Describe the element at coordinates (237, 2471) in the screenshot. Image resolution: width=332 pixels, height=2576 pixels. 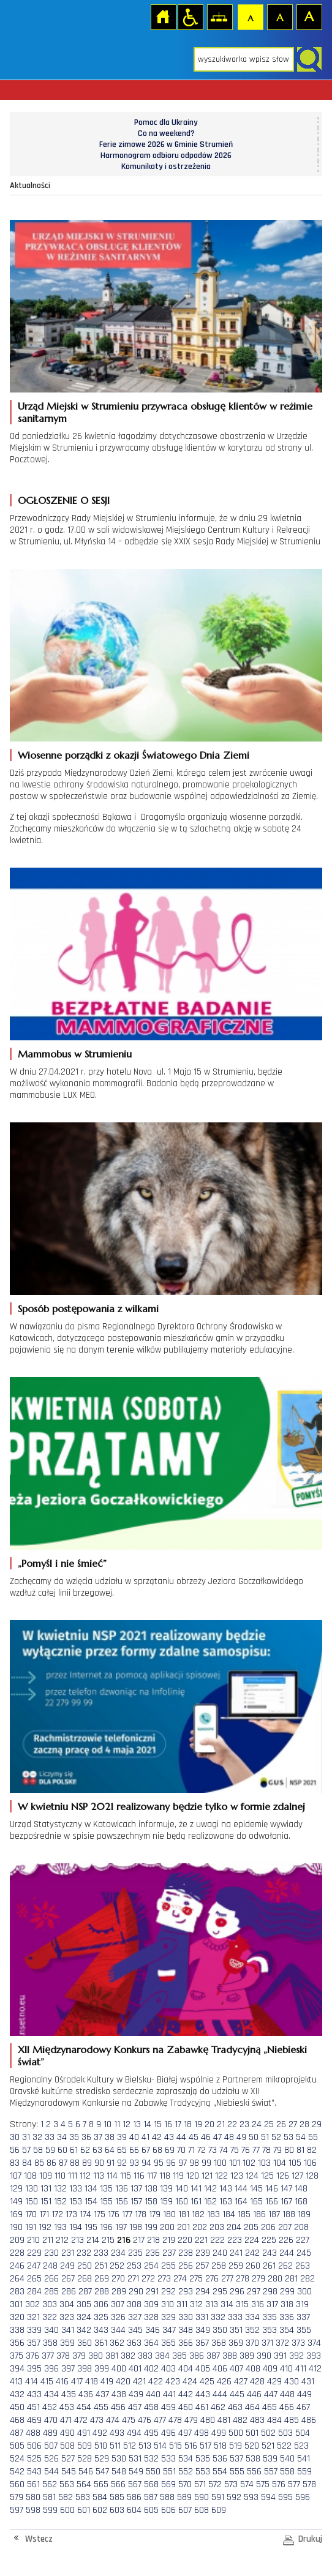
I see `555` at that location.